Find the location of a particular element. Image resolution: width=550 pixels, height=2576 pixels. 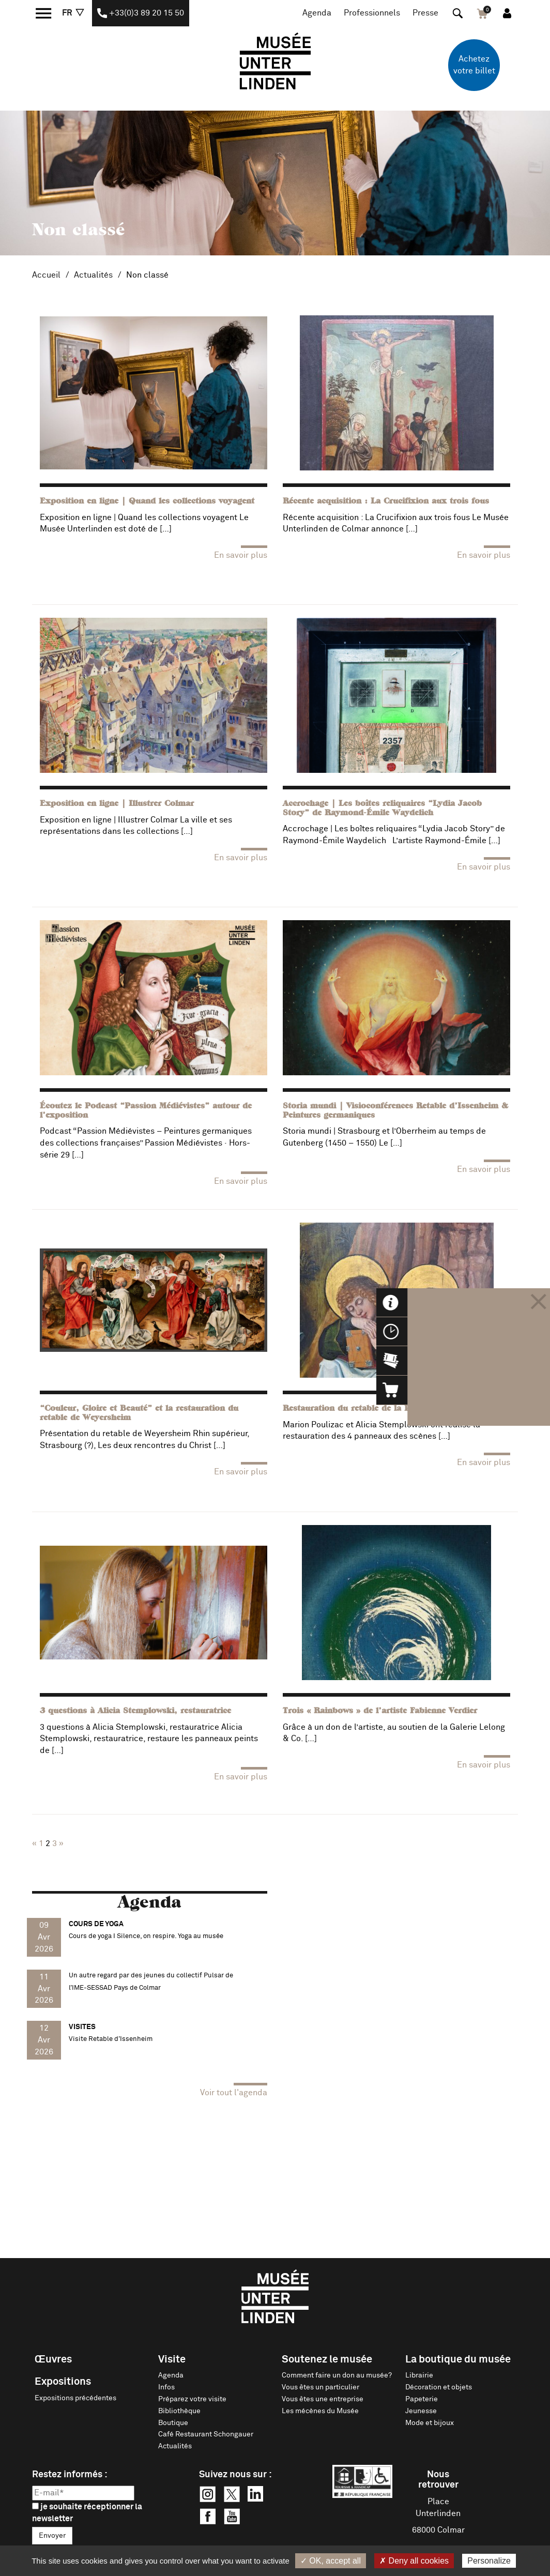

Vous êtes un particulier is located at coordinates (320, 2387).